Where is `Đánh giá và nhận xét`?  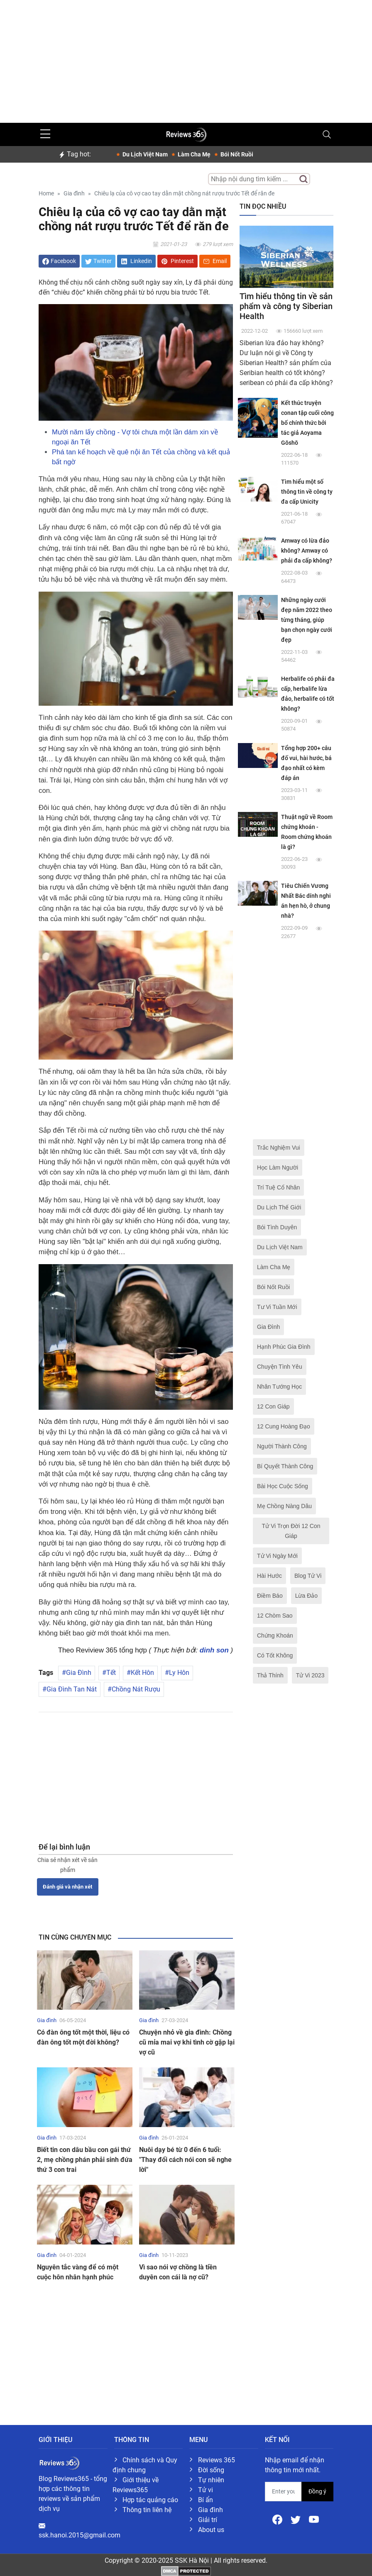 Đánh giá và nhận xét is located at coordinates (67, 1887).